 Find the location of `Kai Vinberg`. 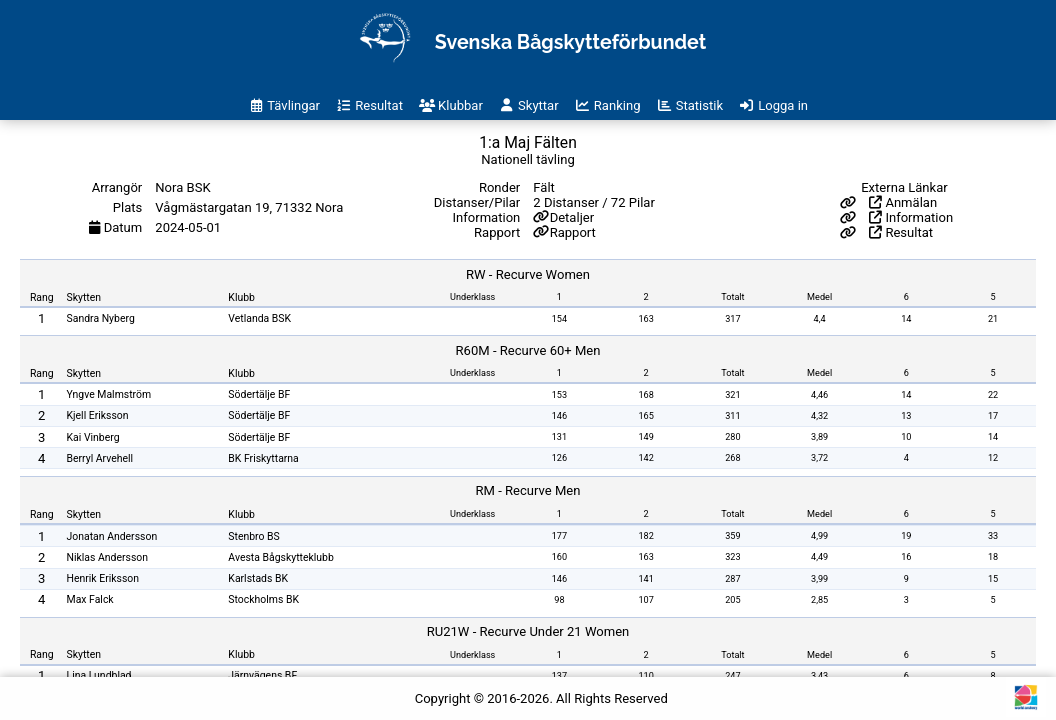

Kai Vinberg is located at coordinates (93, 437).